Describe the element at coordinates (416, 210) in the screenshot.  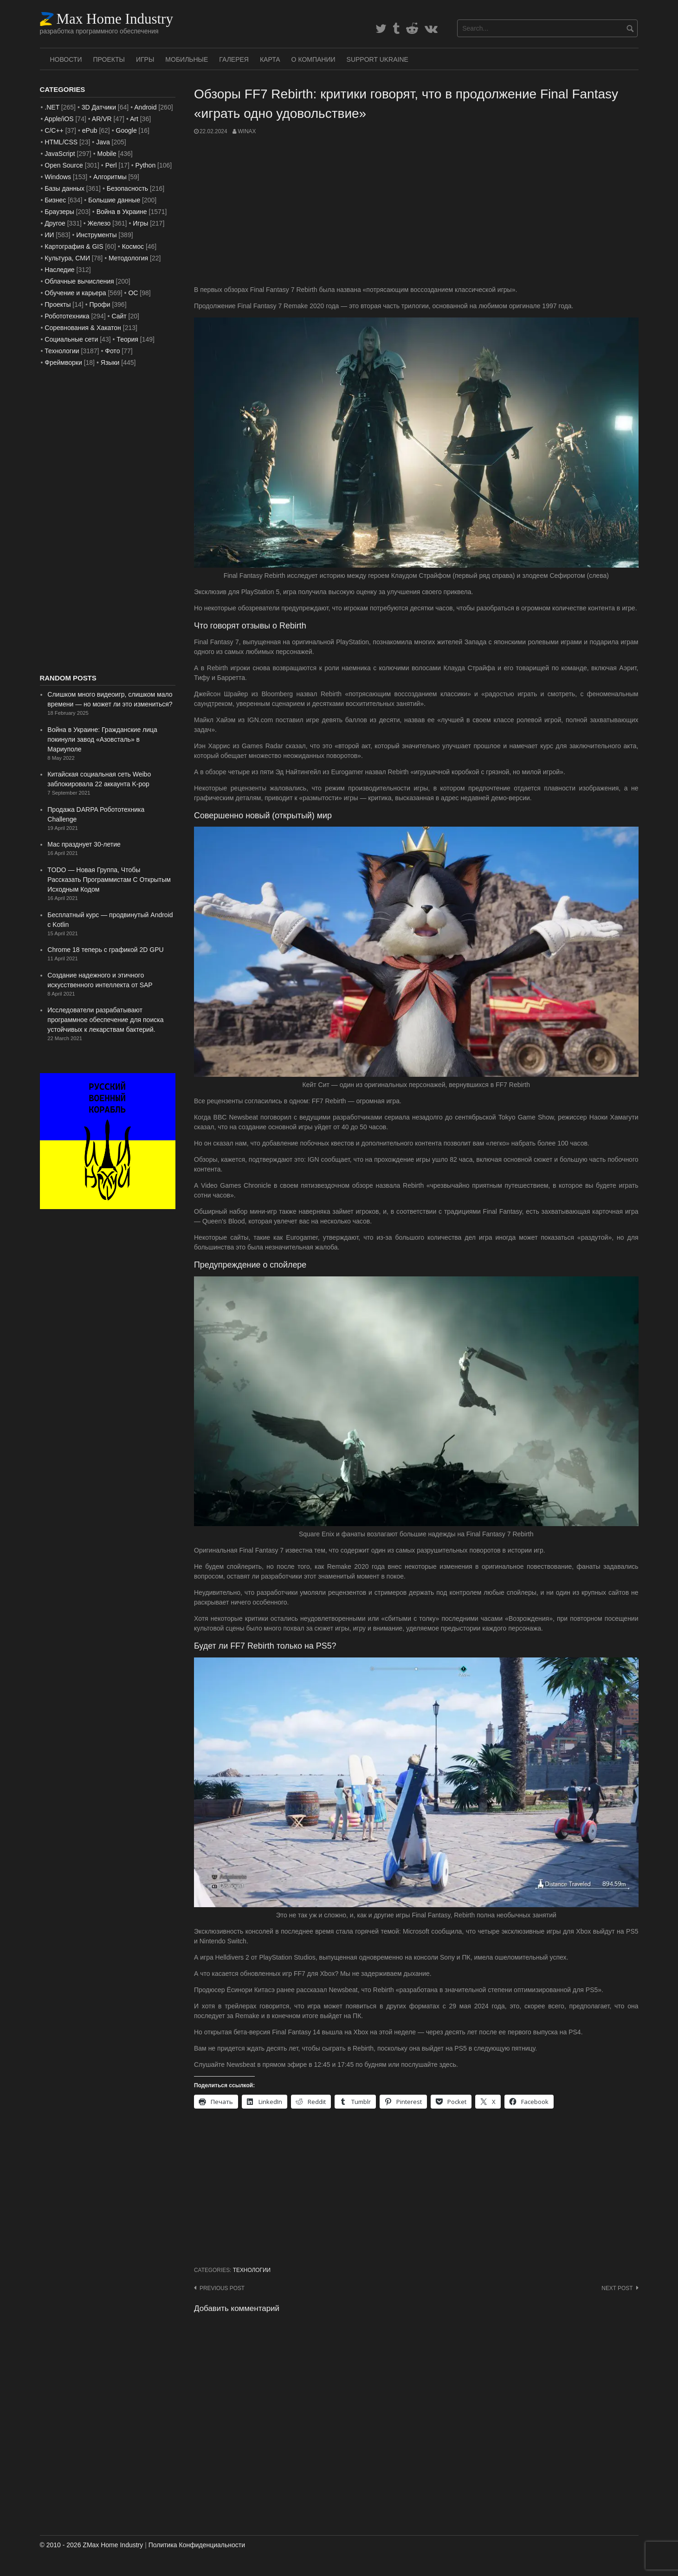
I see `[Advertisement]` at that location.